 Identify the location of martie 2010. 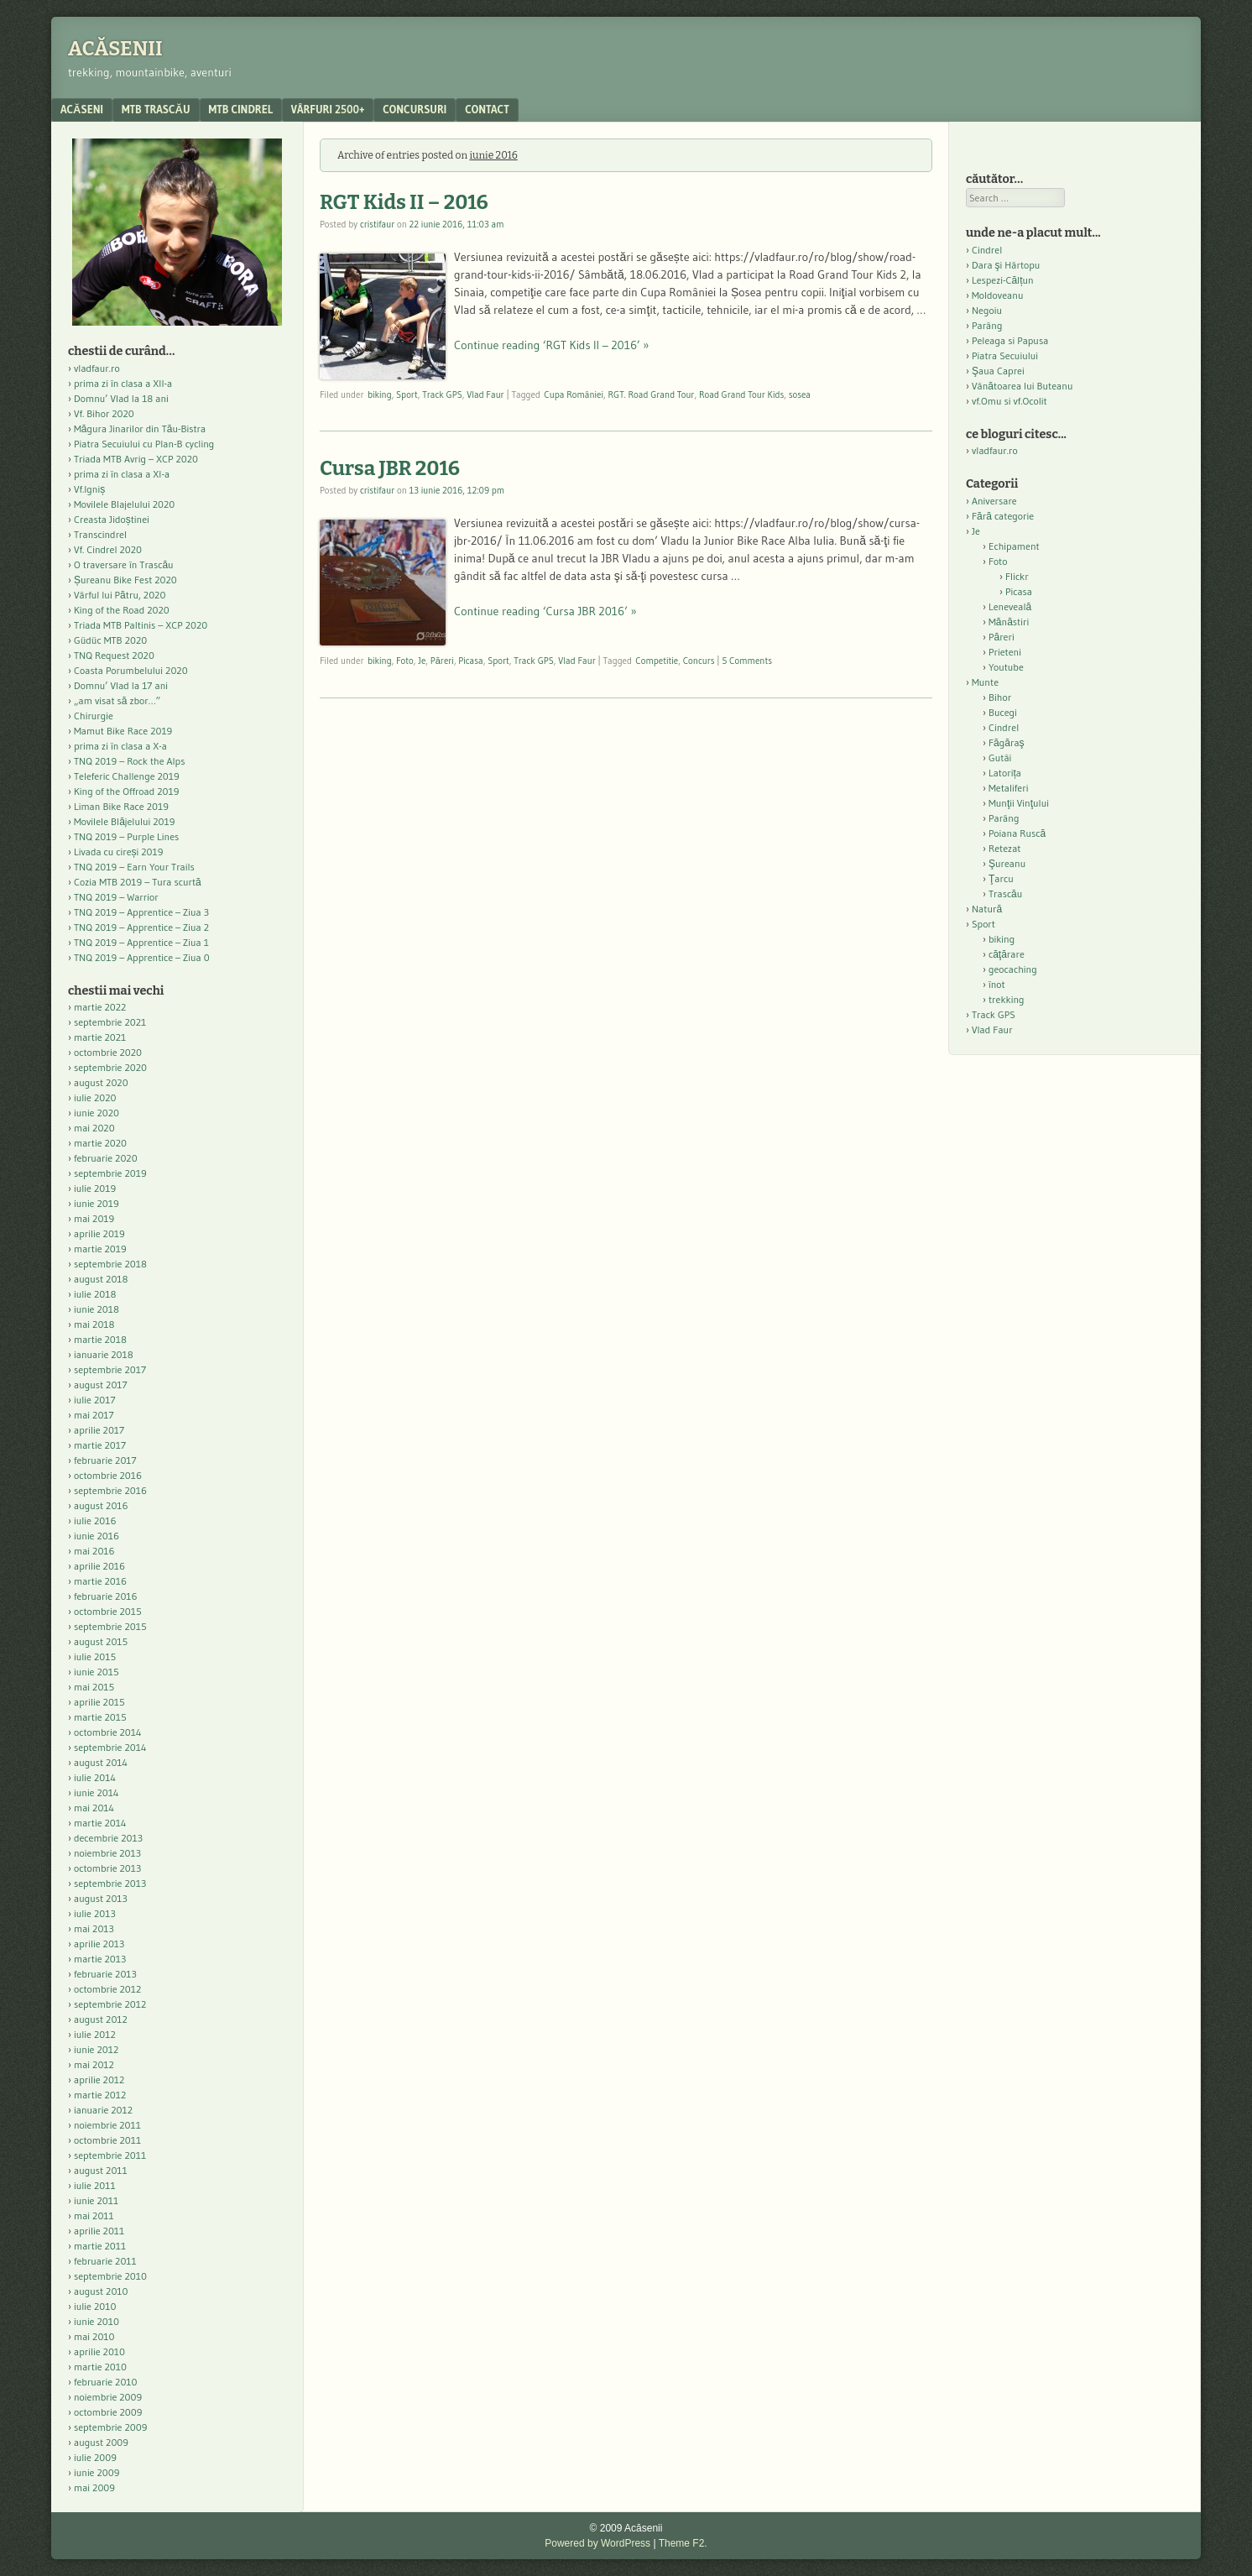
(100, 2366).